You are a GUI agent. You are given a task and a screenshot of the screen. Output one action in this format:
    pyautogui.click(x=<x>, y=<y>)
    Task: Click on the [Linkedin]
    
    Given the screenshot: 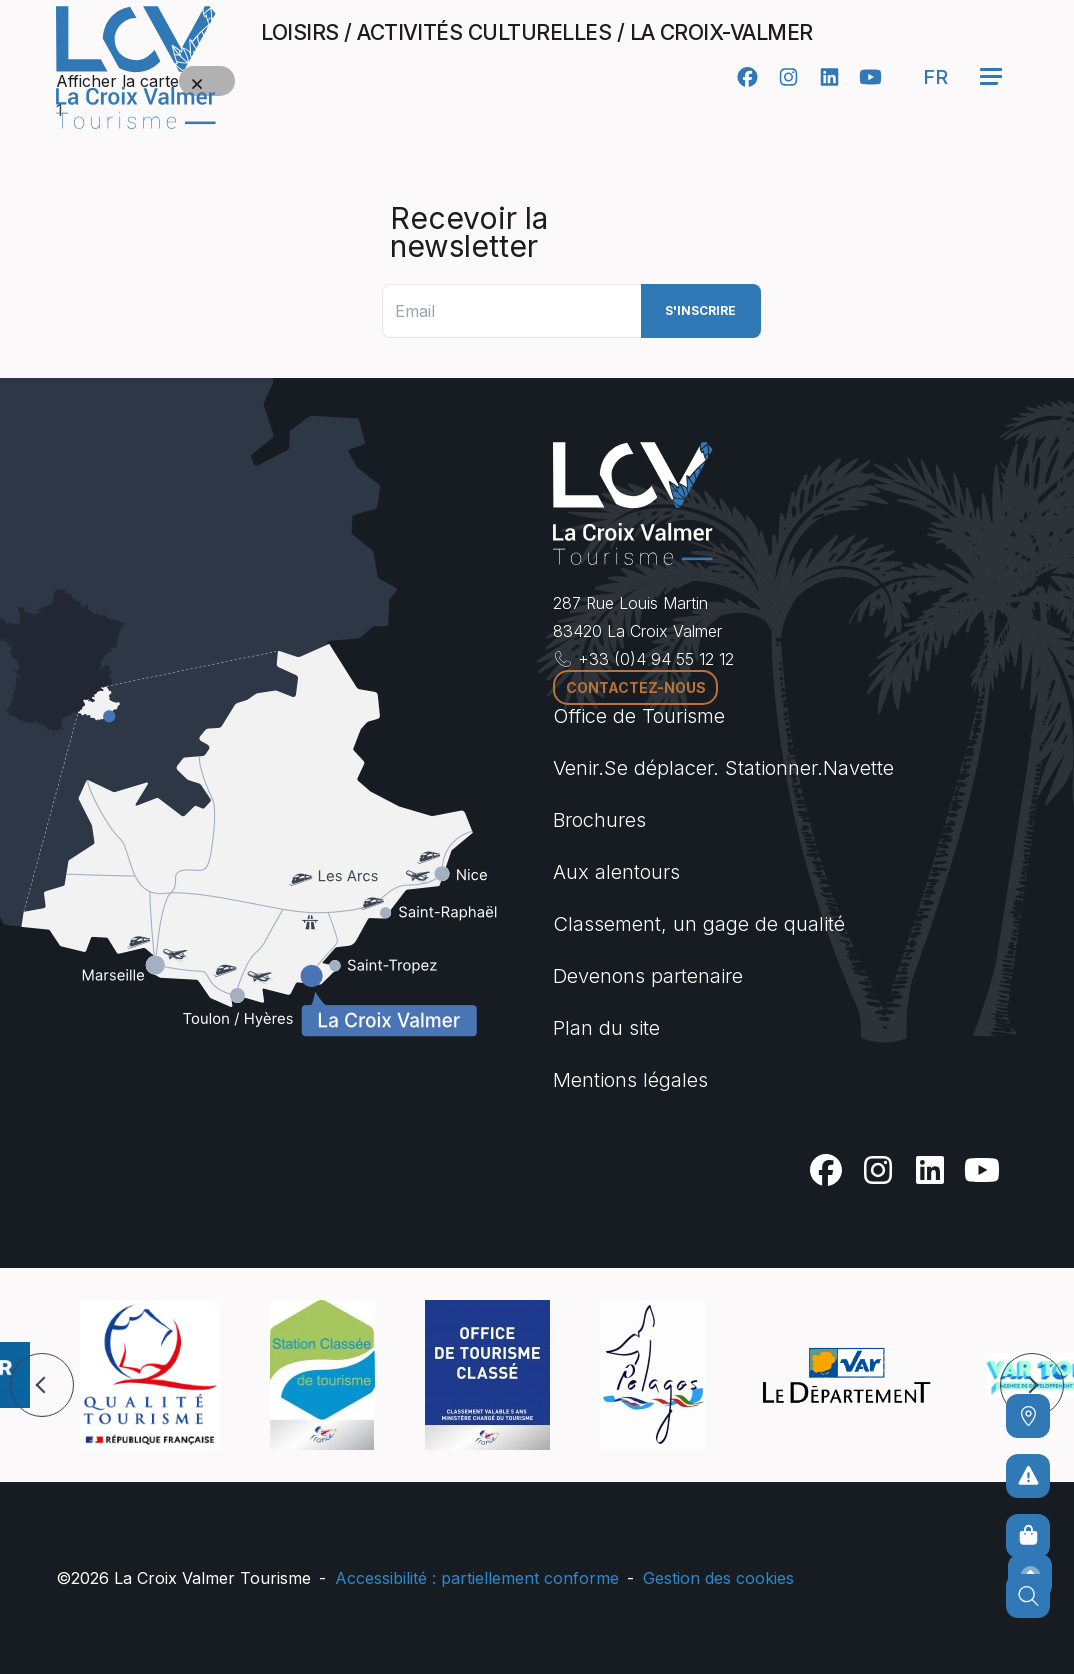 What is the action you would take?
    pyautogui.click(x=829, y=77)
    